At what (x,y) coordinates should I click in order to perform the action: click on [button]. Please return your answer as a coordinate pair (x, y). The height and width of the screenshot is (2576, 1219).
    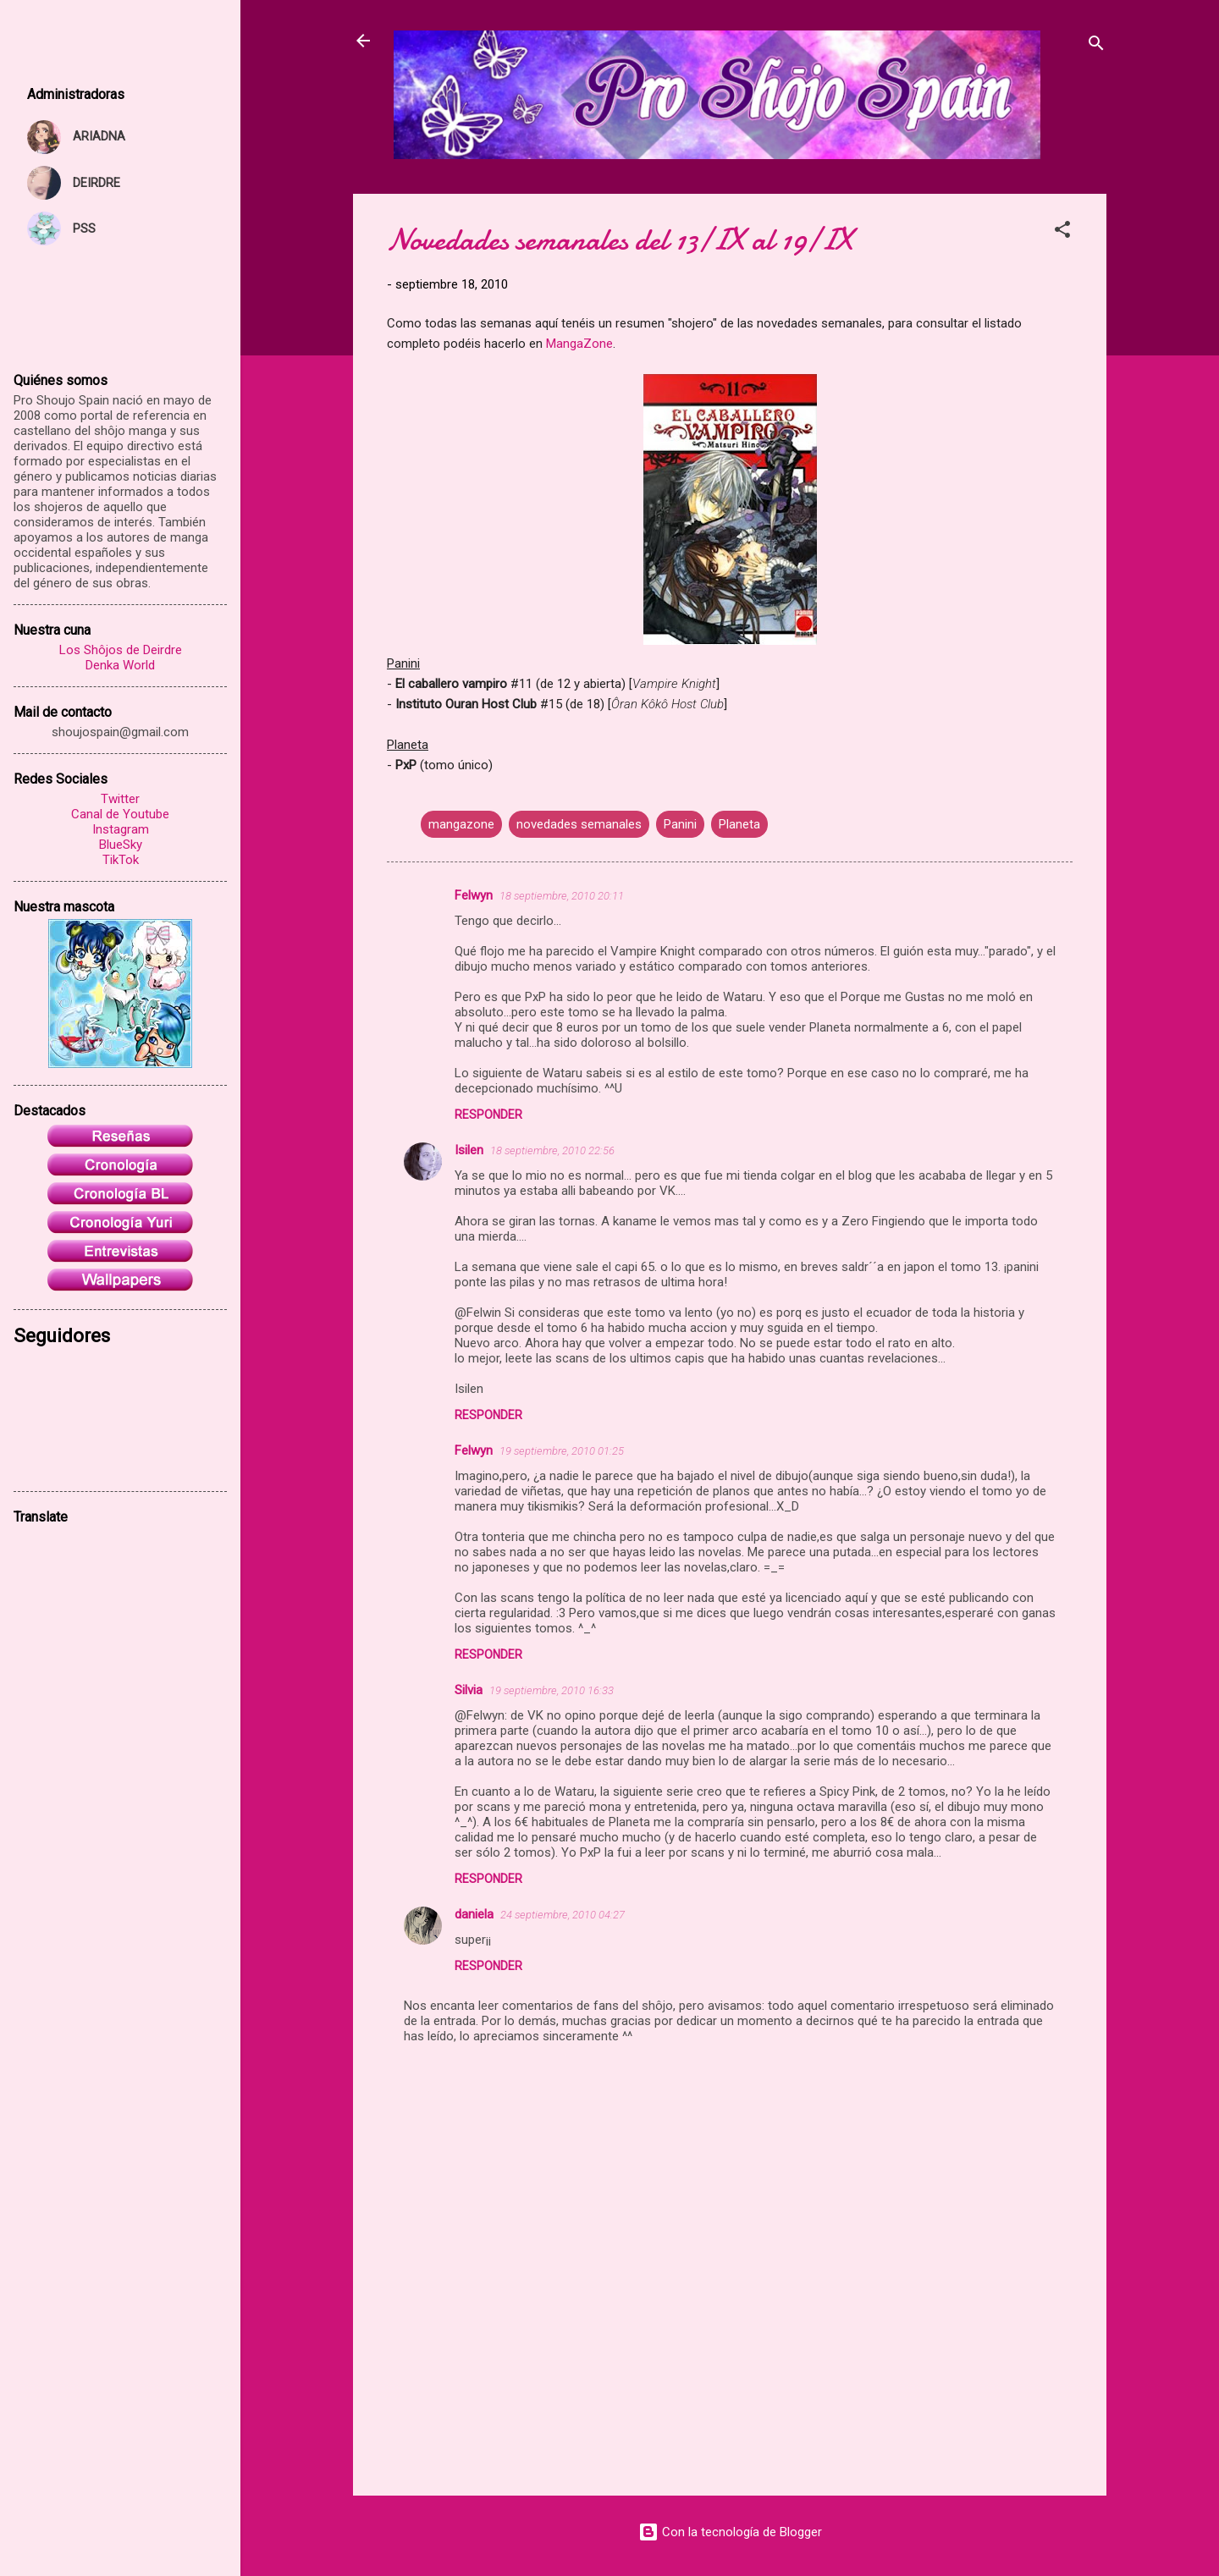
    Looking at the image, I should click on (1062, 232).